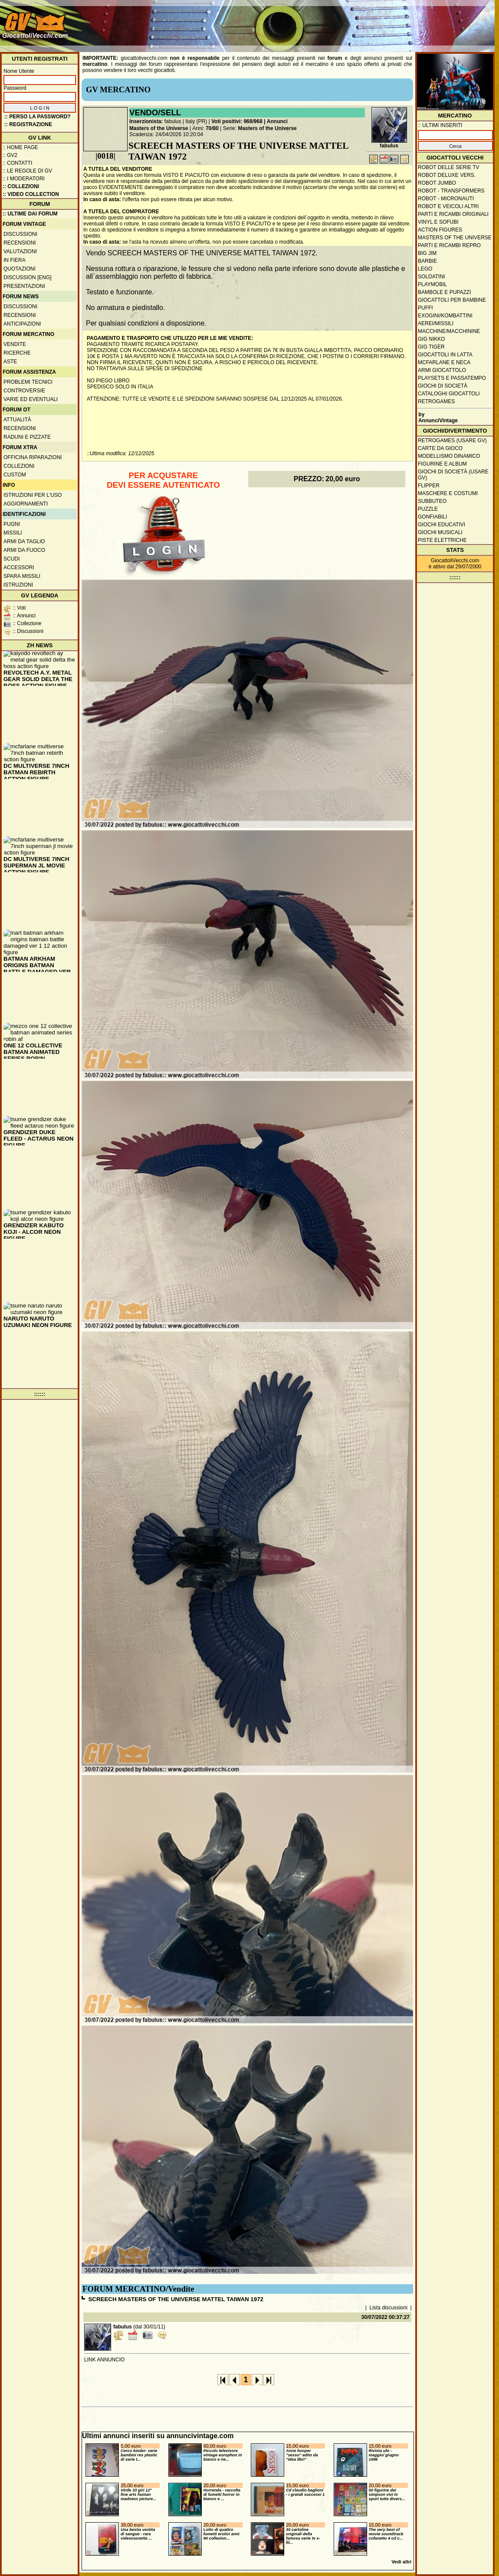 The image size is (499, 2576). What do you see at coordinates (432, 284) in the screenshot?
I see `Playmobil` at bounding box center [432, 284].